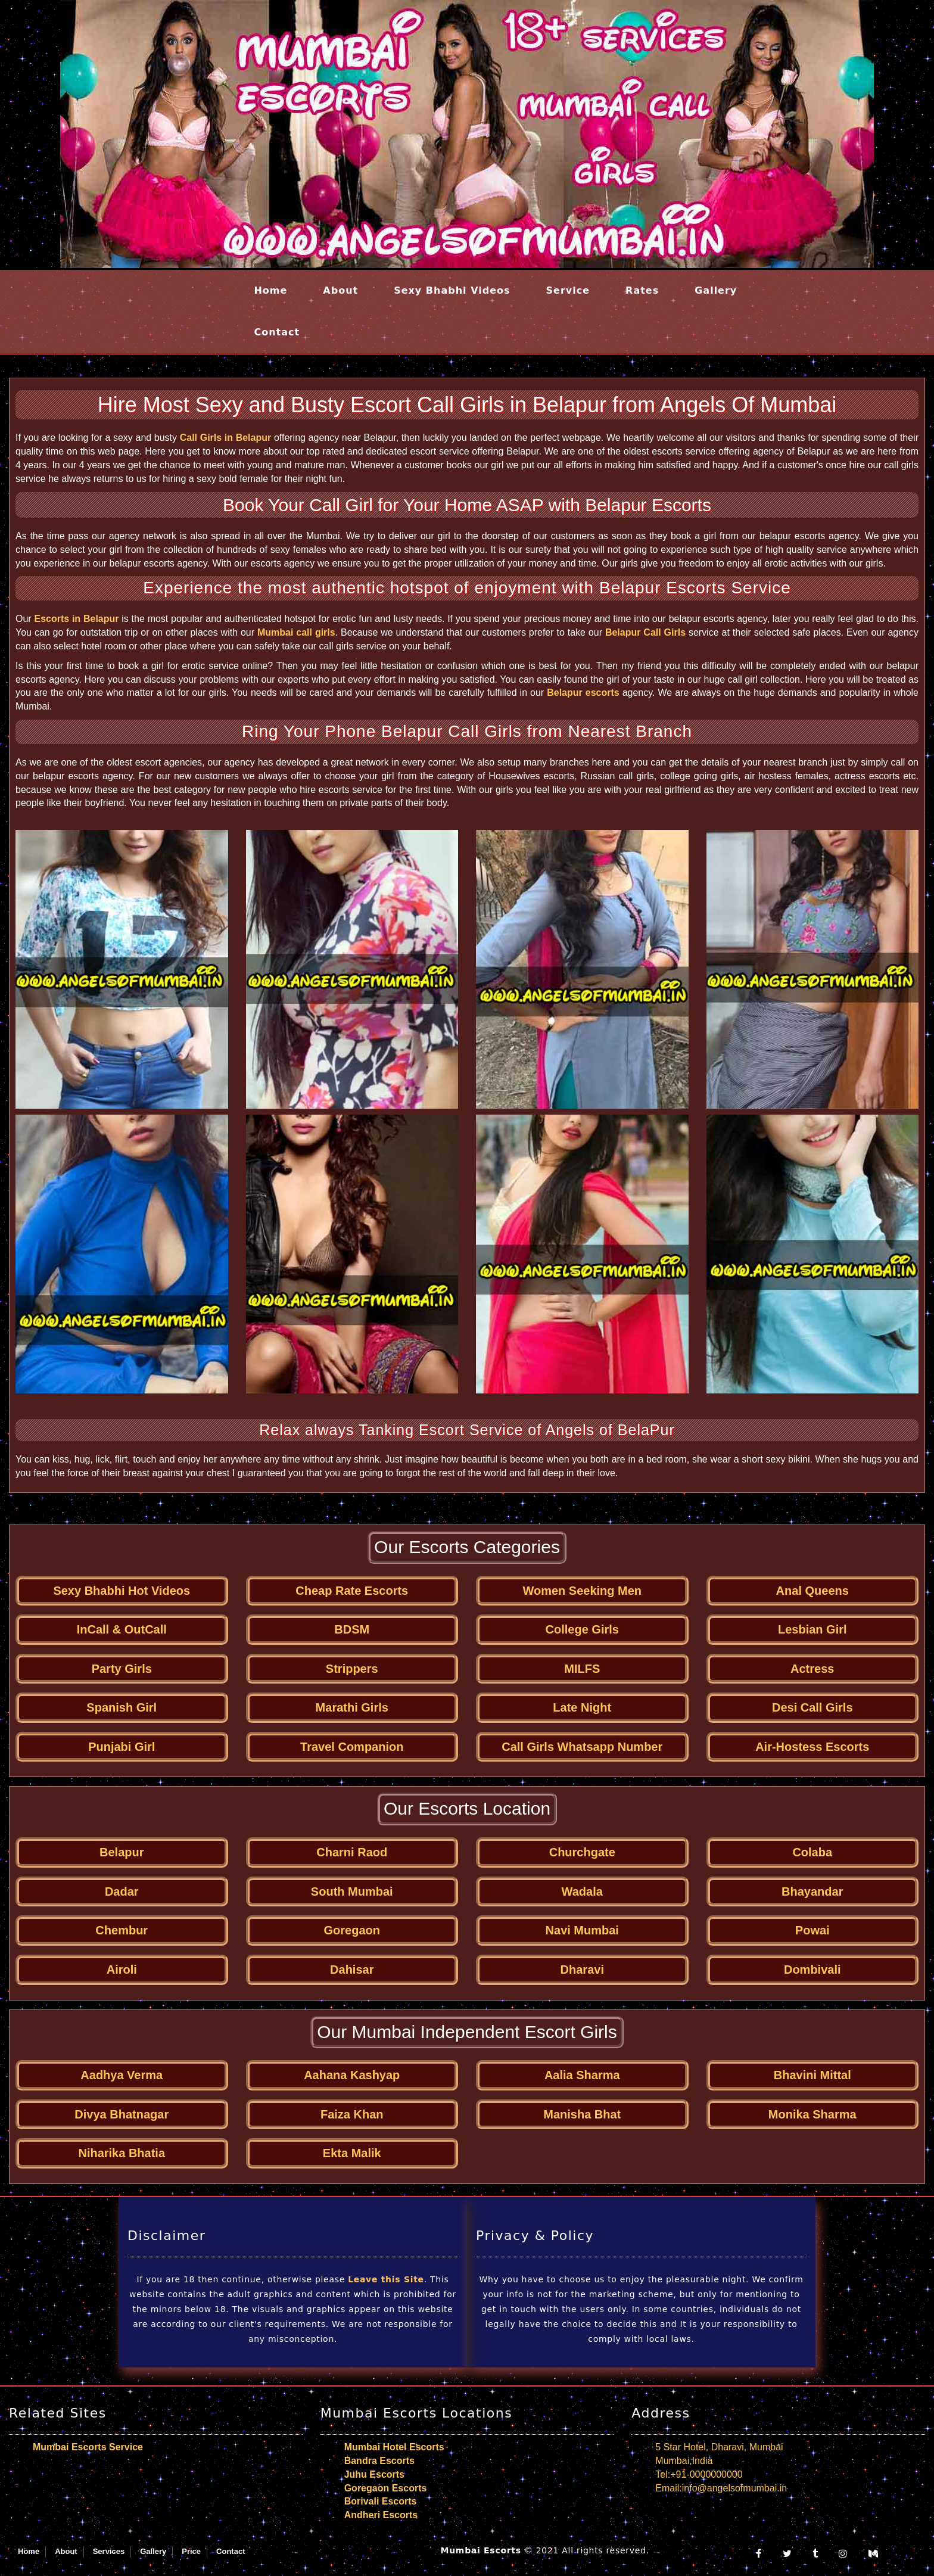 The height and width of the screenshot is (2576, 934). What do you see at coordinates (812, 1707) in the screenshot?
I see `Desi Call Girls` at bounding box center [812, 1707].